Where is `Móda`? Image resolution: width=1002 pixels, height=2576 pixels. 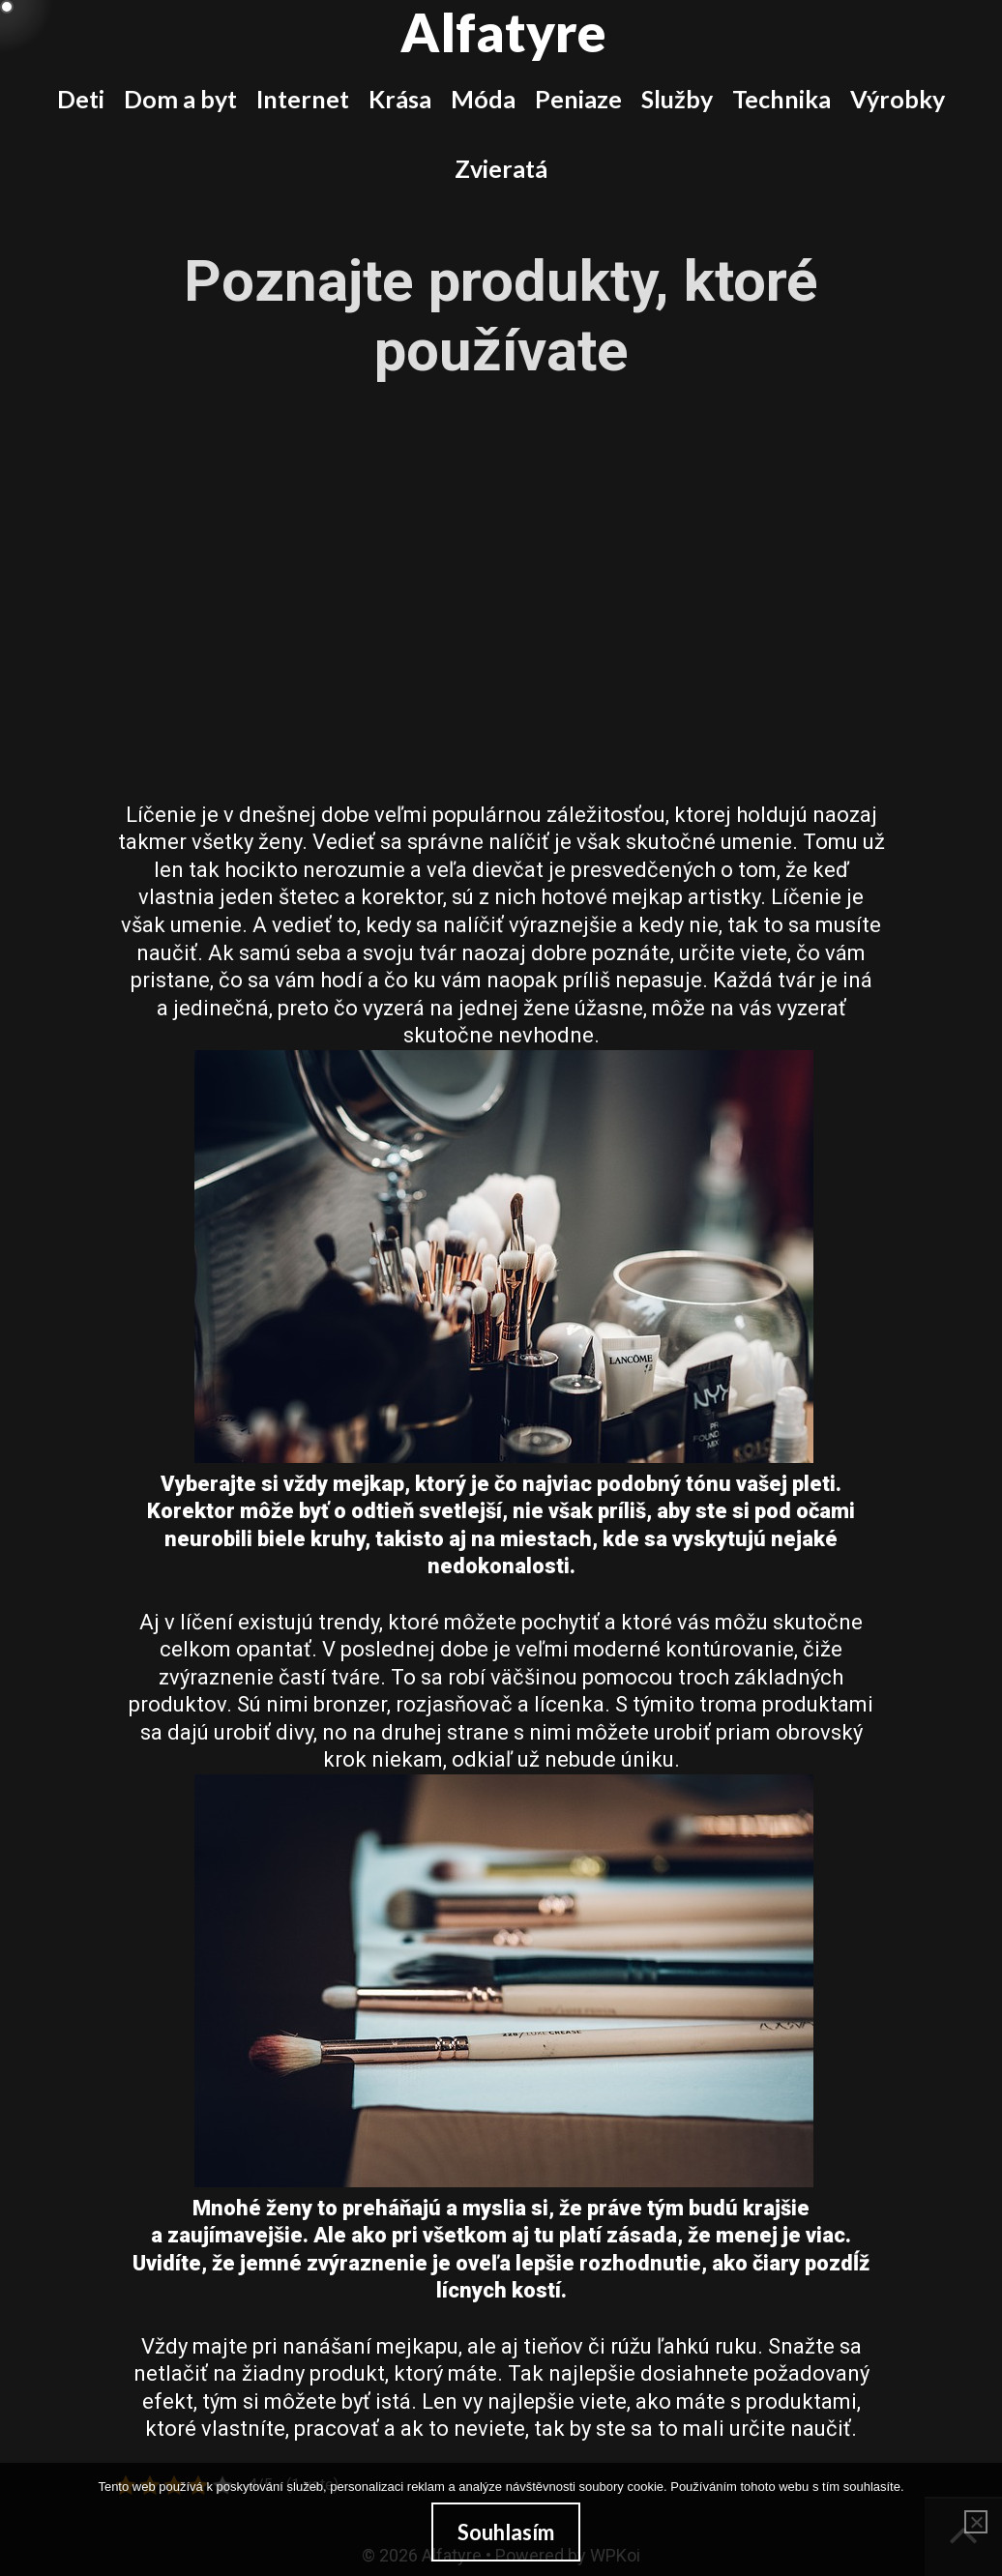 Móda is located at coordinates (483, 98).